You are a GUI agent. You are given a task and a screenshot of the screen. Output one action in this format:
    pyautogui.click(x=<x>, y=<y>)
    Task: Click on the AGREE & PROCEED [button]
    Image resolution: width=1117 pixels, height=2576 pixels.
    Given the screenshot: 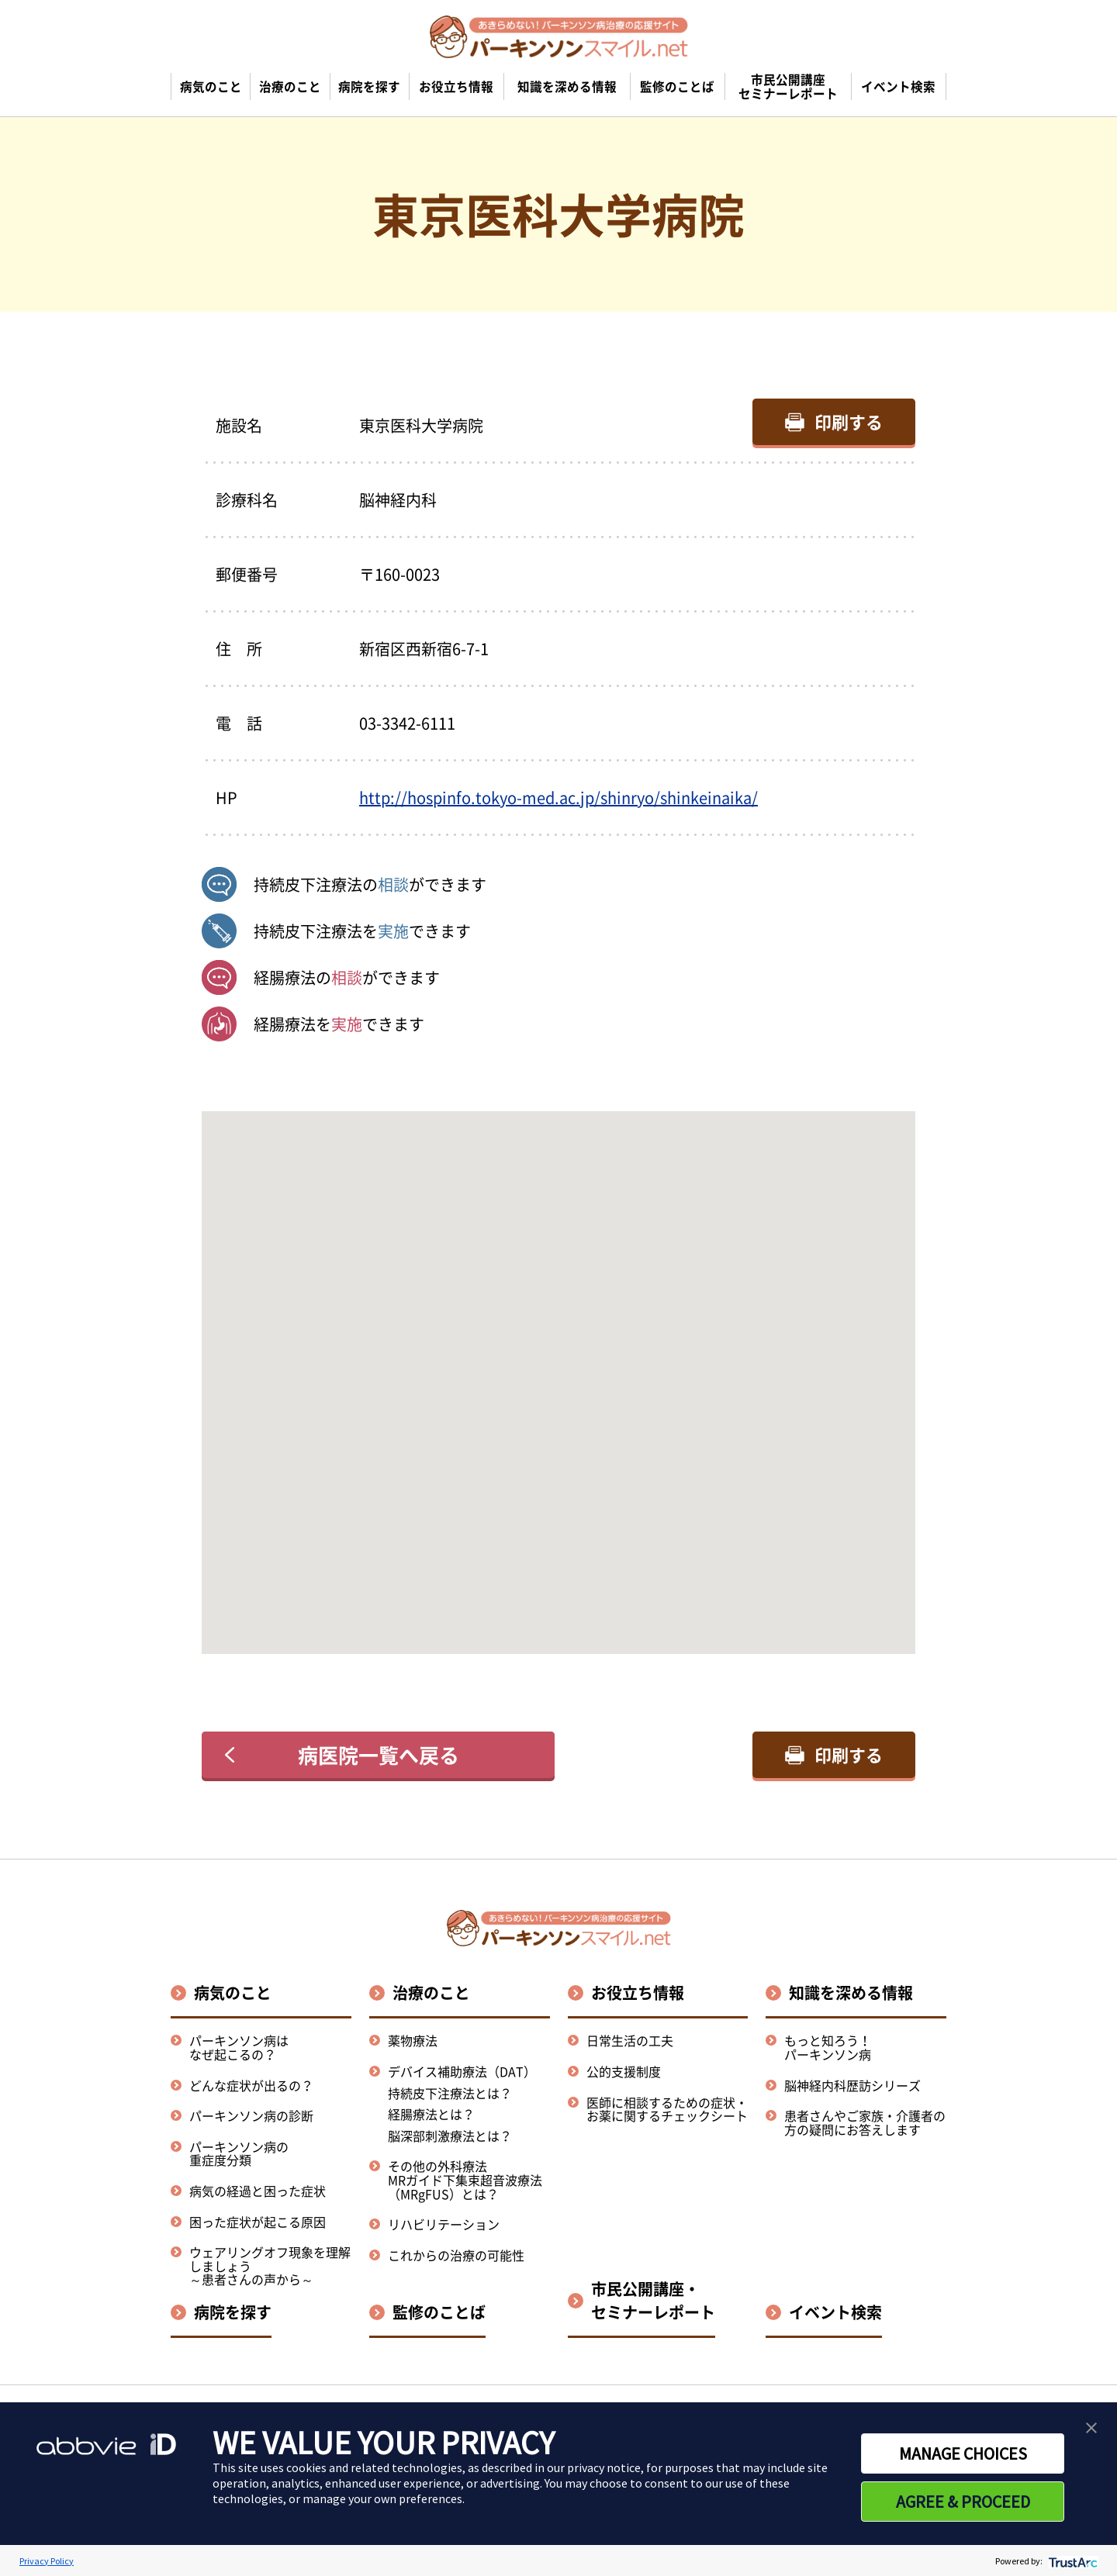 What is the action you would take?
    pyautogui.click(x=963, y=2501)
    